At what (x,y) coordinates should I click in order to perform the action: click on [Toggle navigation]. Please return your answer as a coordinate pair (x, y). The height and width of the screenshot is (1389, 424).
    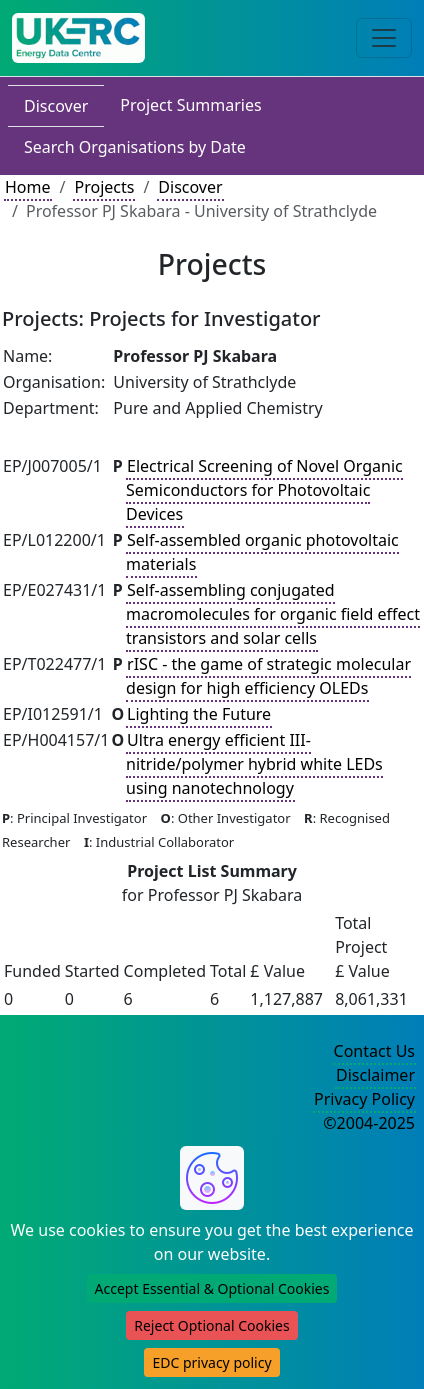
    Looking at the image, I should click on (384, 38).